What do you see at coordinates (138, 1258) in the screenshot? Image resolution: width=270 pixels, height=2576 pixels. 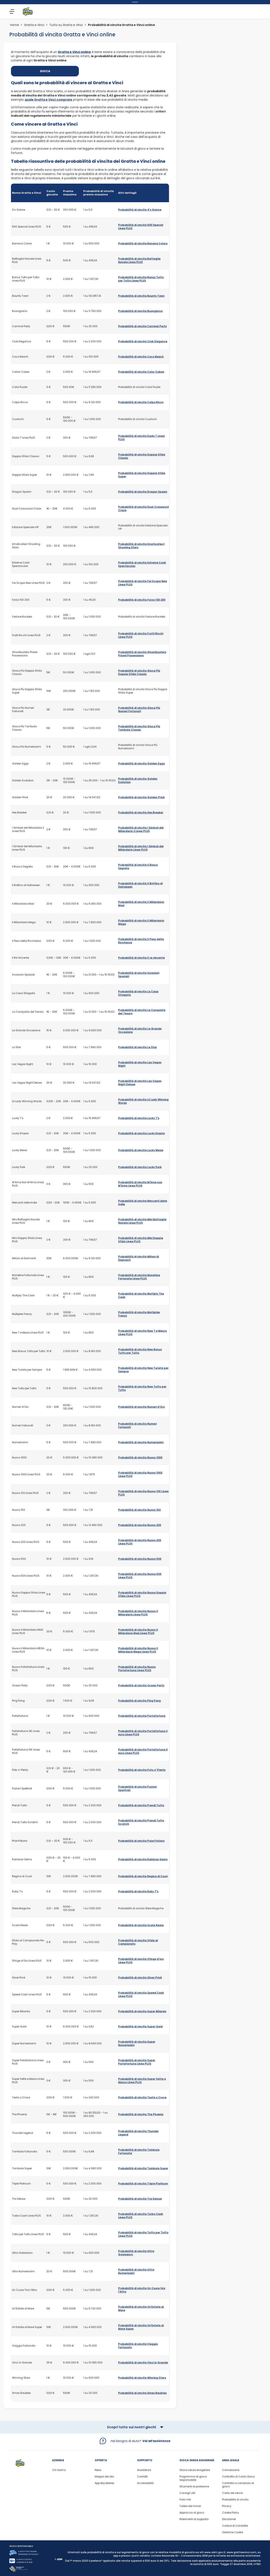 I see `Probabilità di vincita Milioni di Diamanti` at bounding box center [138, 1258].